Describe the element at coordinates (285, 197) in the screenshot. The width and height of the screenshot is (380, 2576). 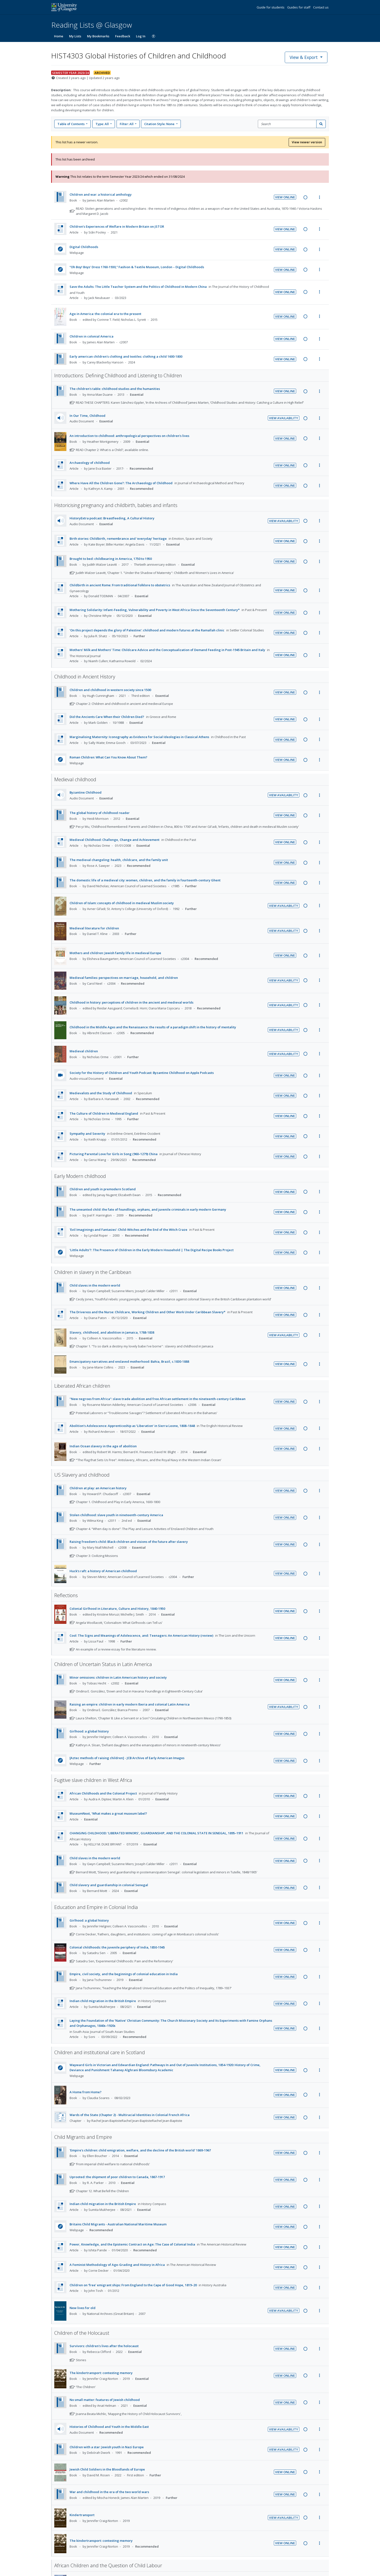
I see `View Online` at that location.